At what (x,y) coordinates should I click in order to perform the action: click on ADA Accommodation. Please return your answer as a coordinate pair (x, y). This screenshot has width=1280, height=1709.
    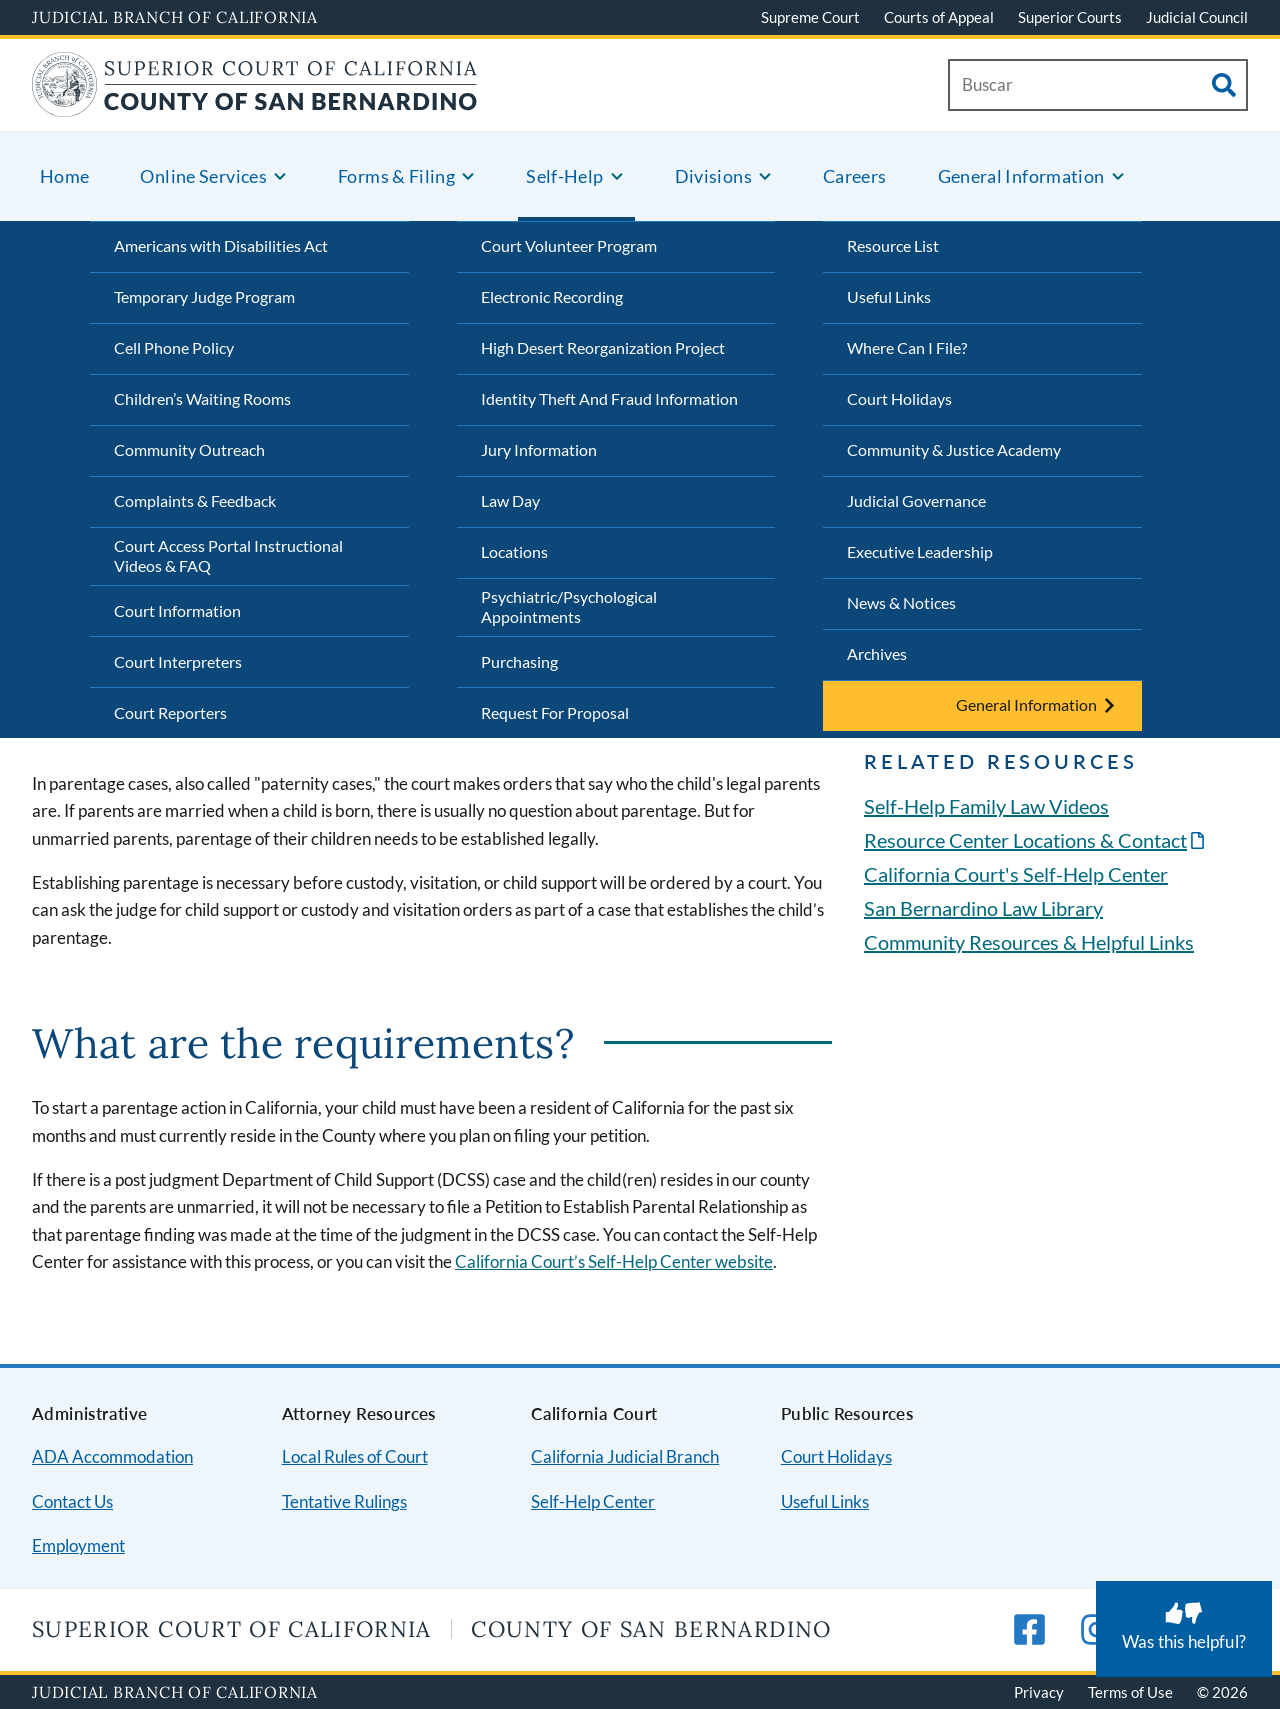
    Looking at the image, I should click on (112, 1456).